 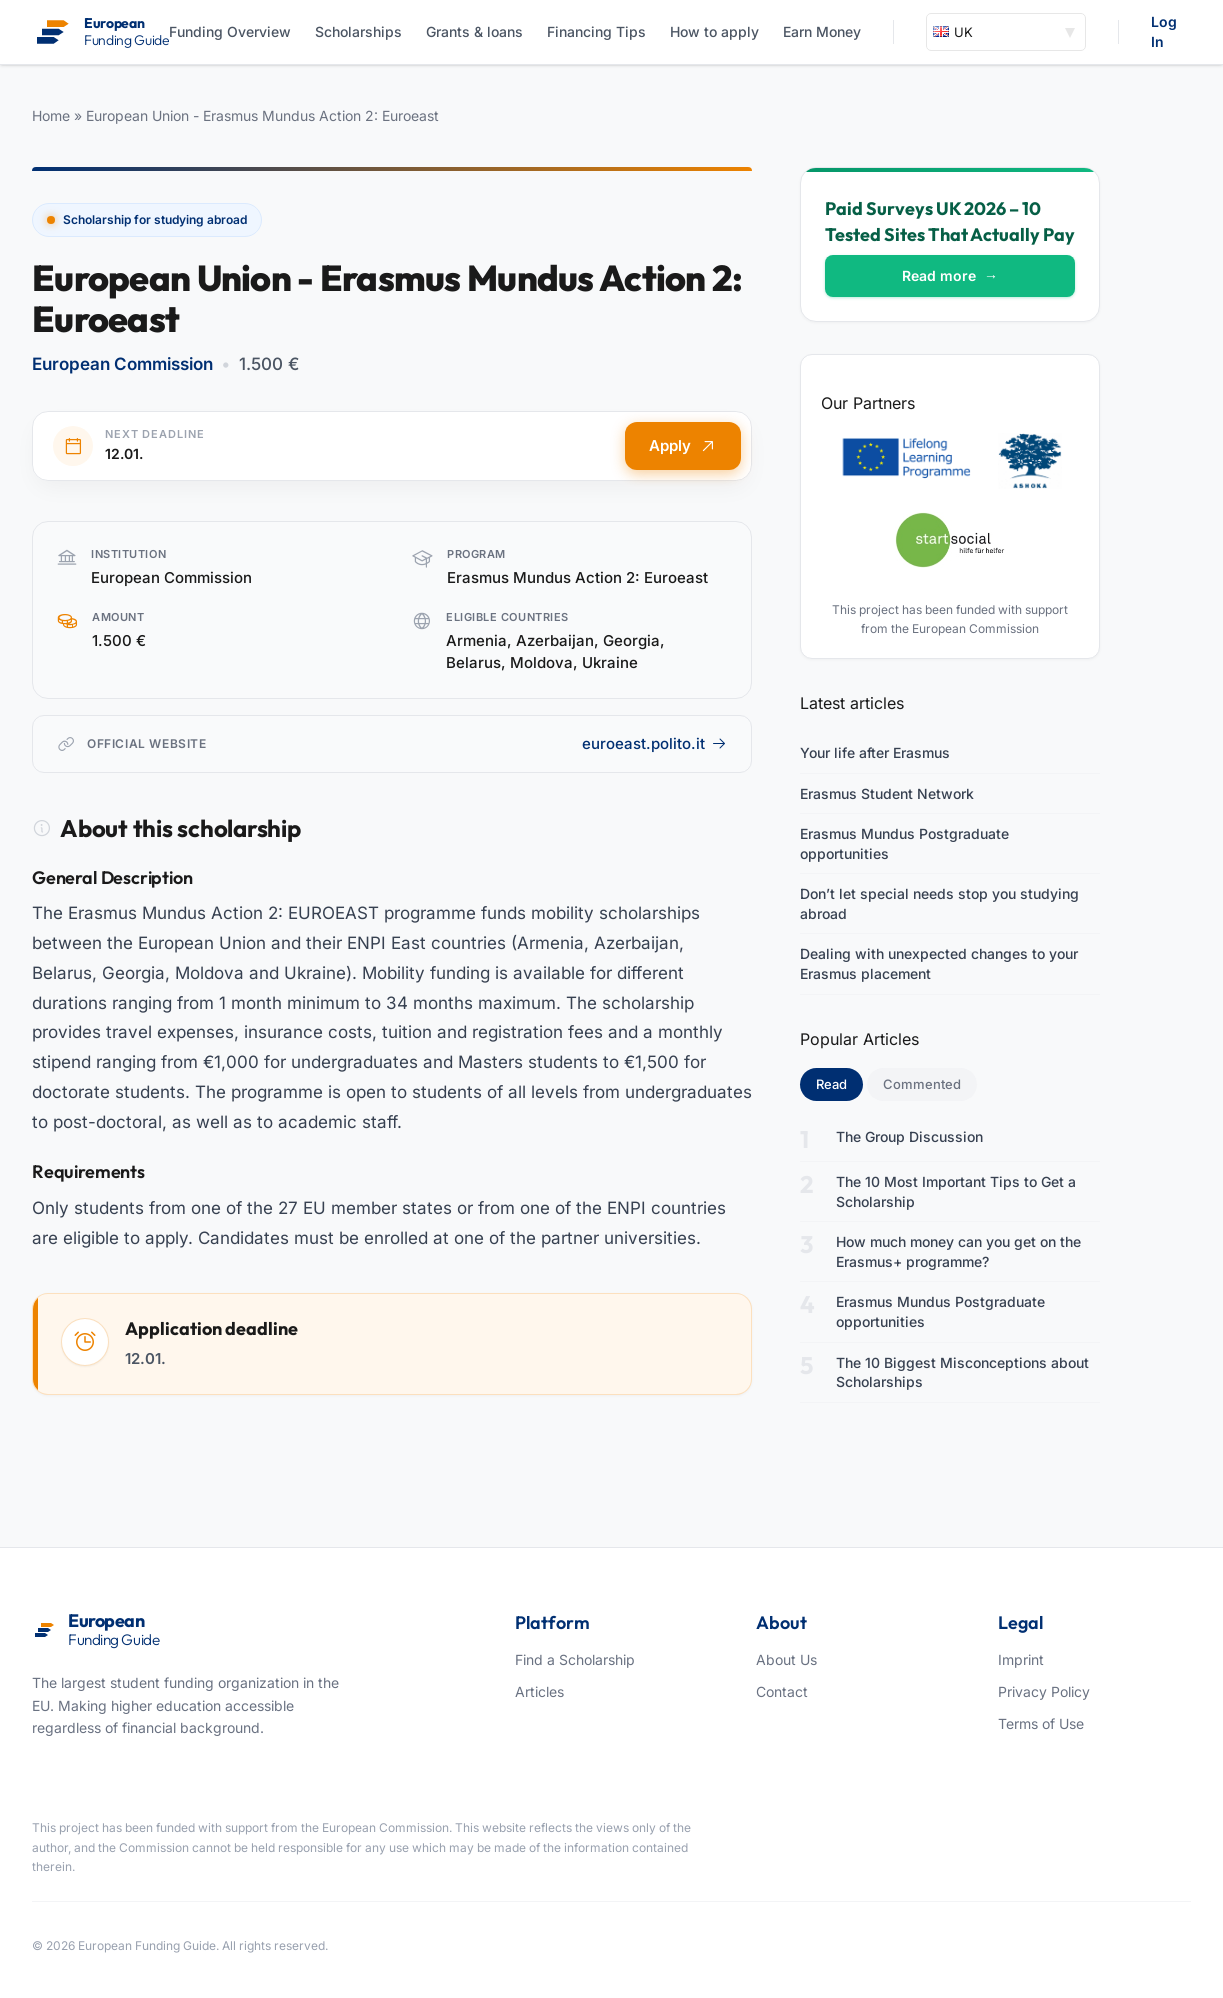 I want to click on Don’t let special needs stop you studying abroad, so click(x=939, y=903).